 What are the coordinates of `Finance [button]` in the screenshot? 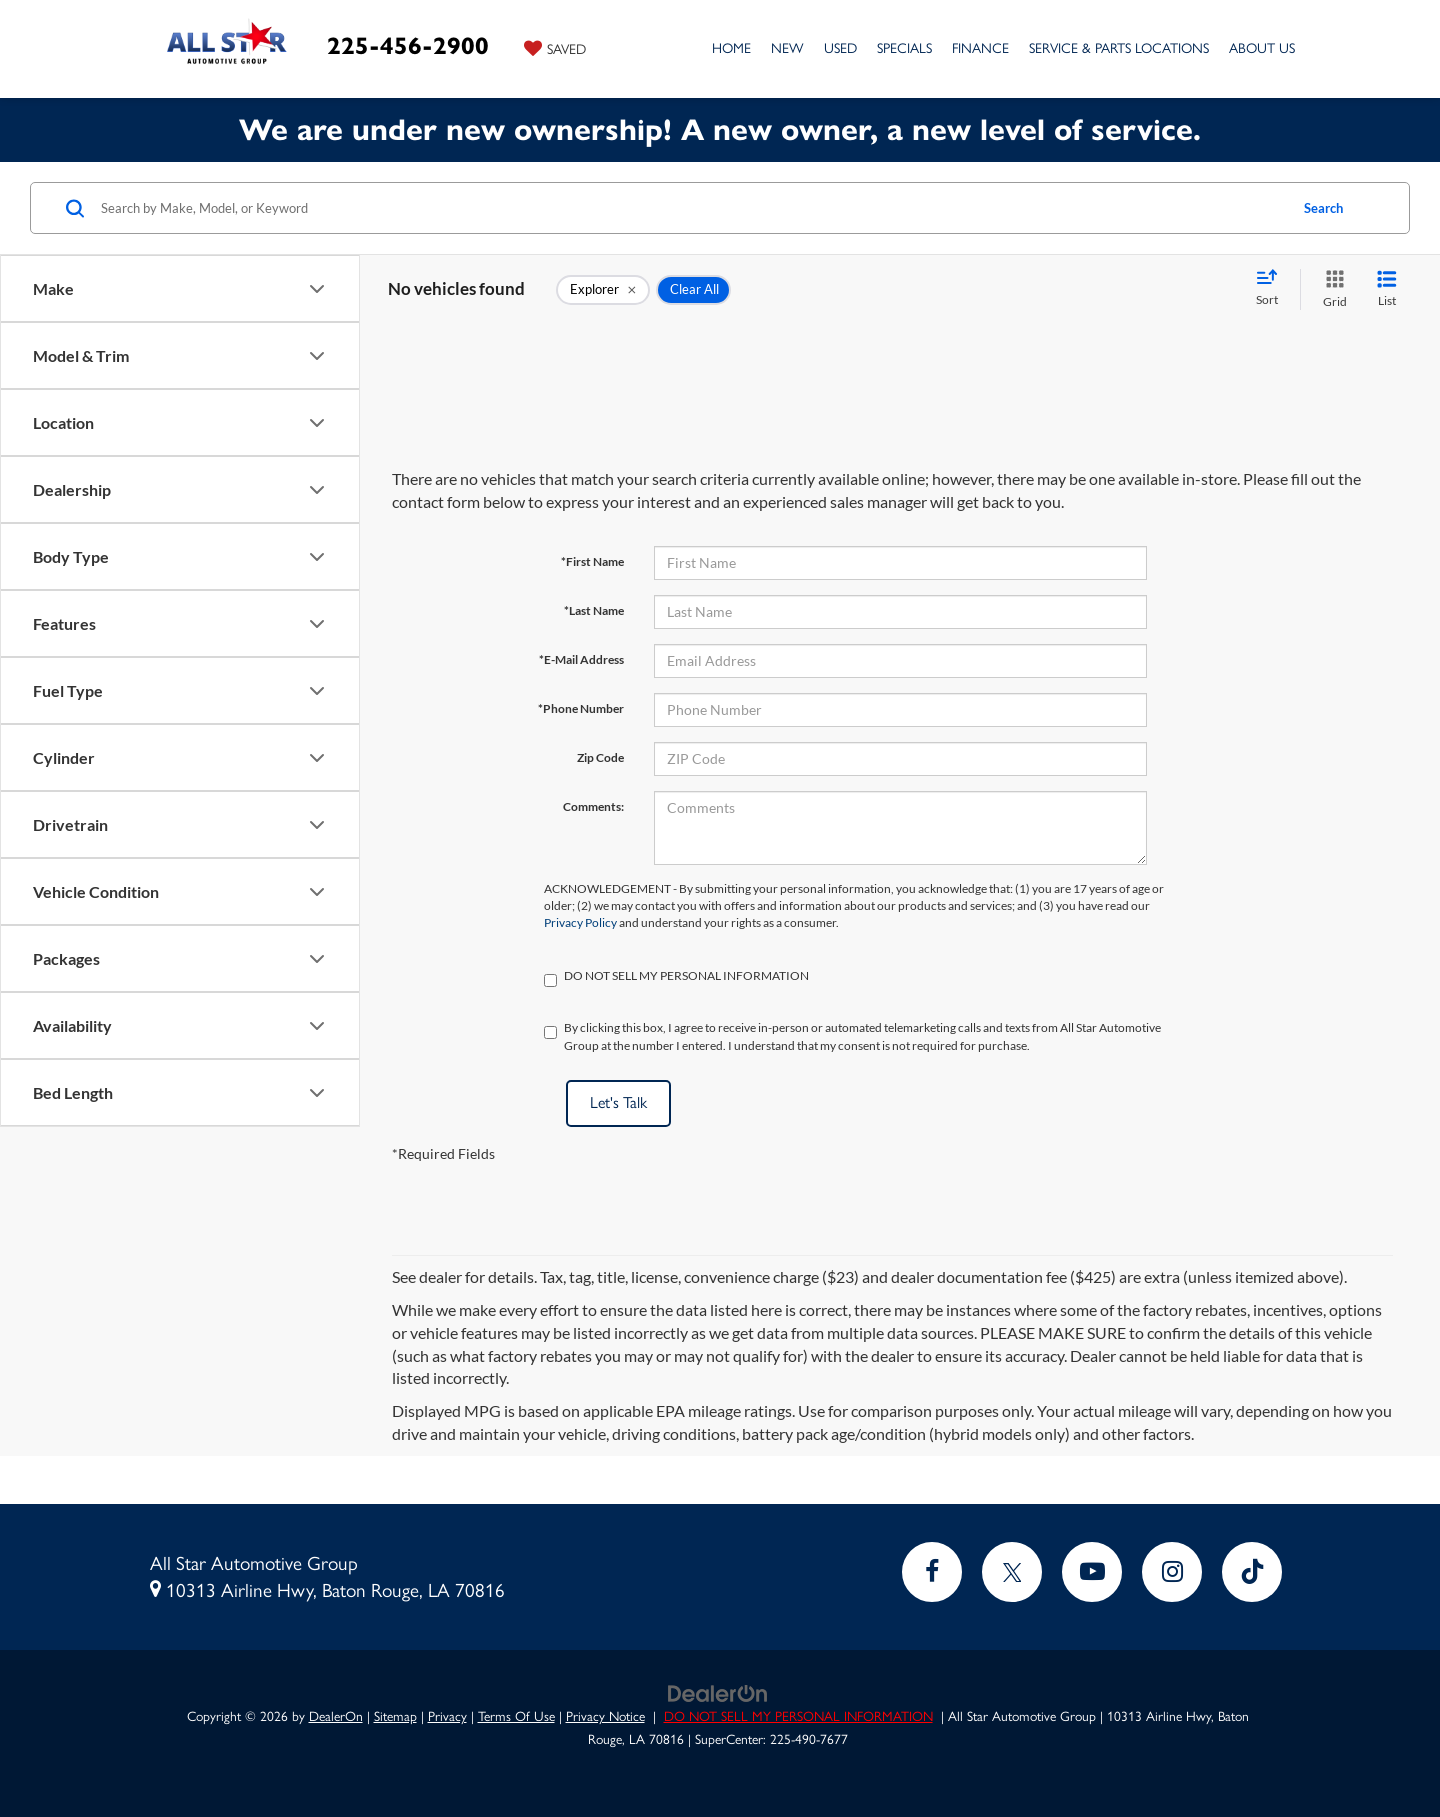 It's located at (980, 48).